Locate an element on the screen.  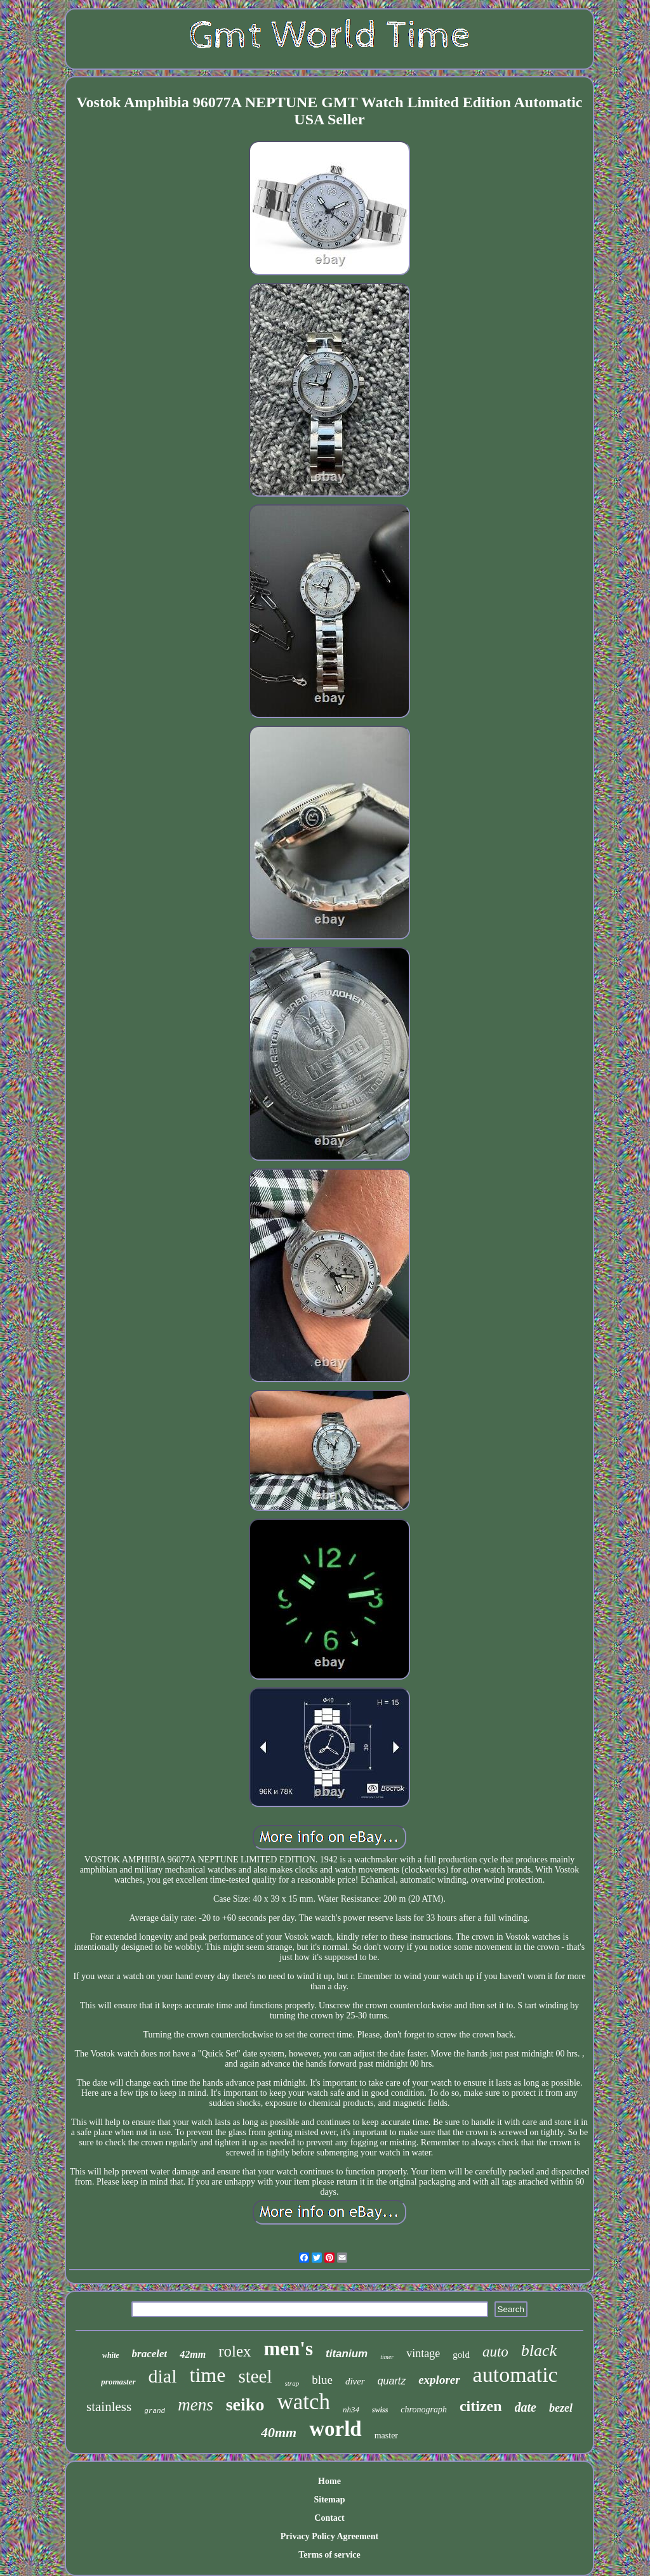
bezel is located at coordinates (561, 2408).